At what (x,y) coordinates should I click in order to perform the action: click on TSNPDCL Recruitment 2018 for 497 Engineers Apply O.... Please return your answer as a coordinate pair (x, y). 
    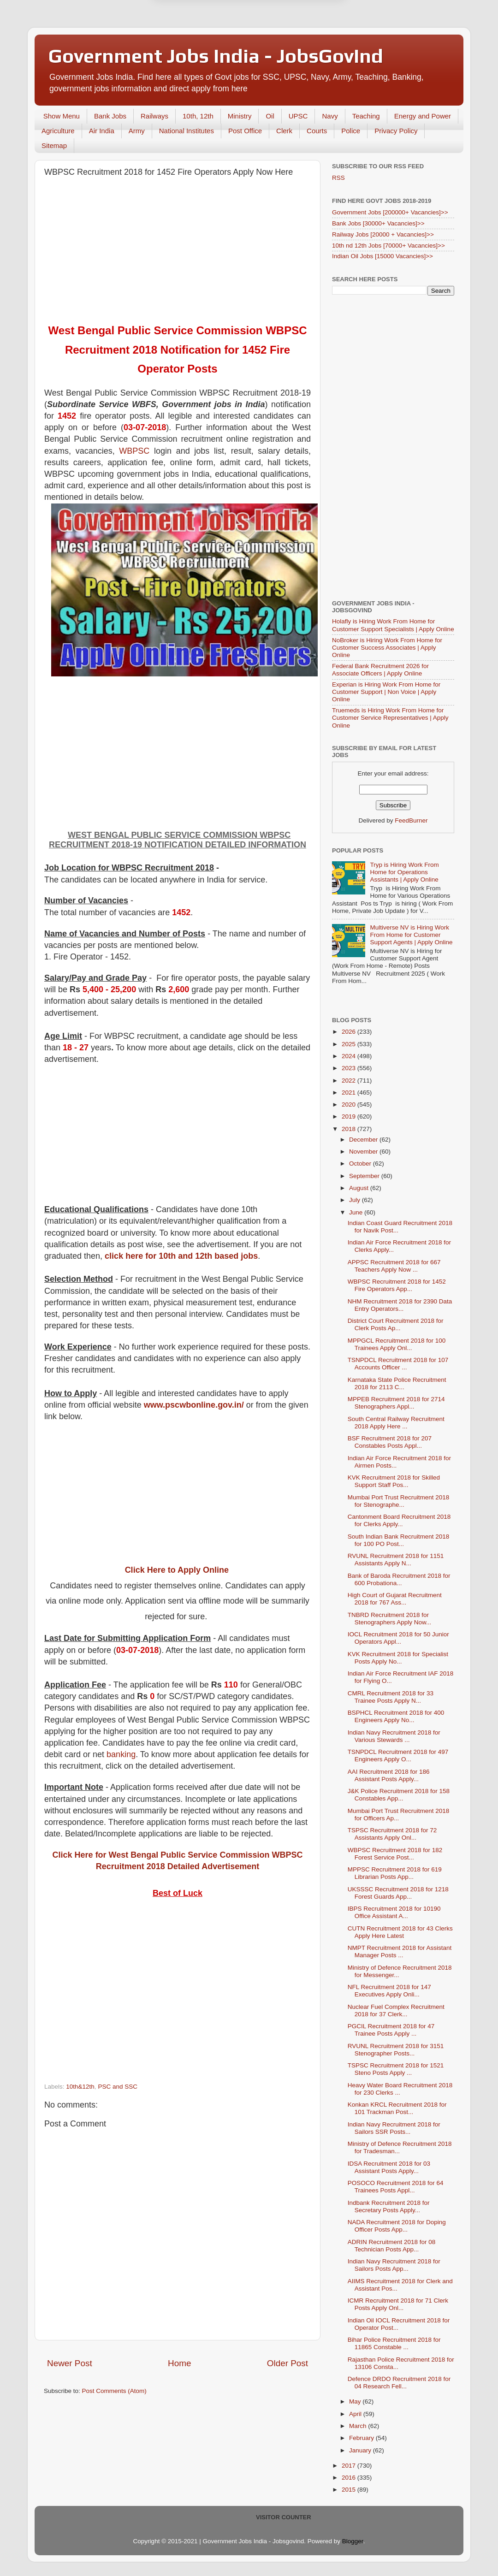
    Looking at the image, I should click on (398, 1755).